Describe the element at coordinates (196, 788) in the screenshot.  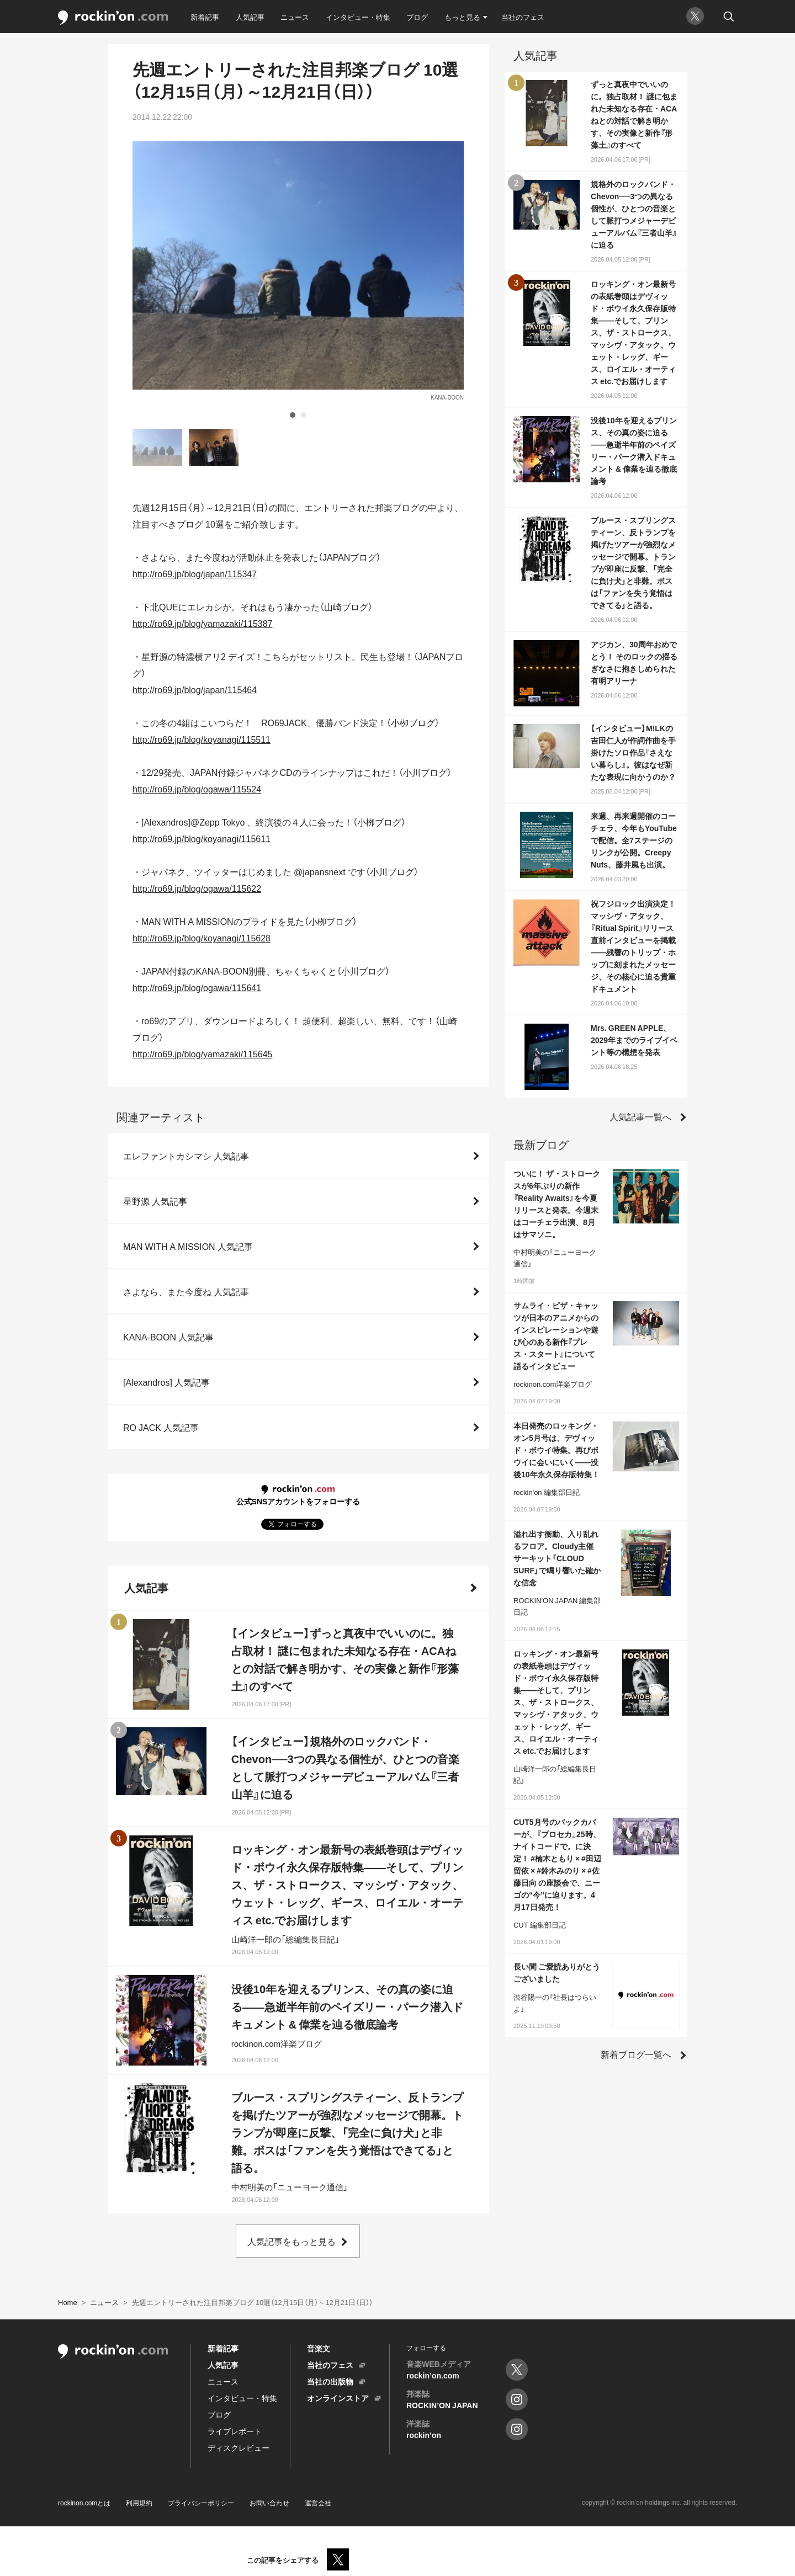
I see `http://ro69.jp/blog/ogawa/115524` at that location.